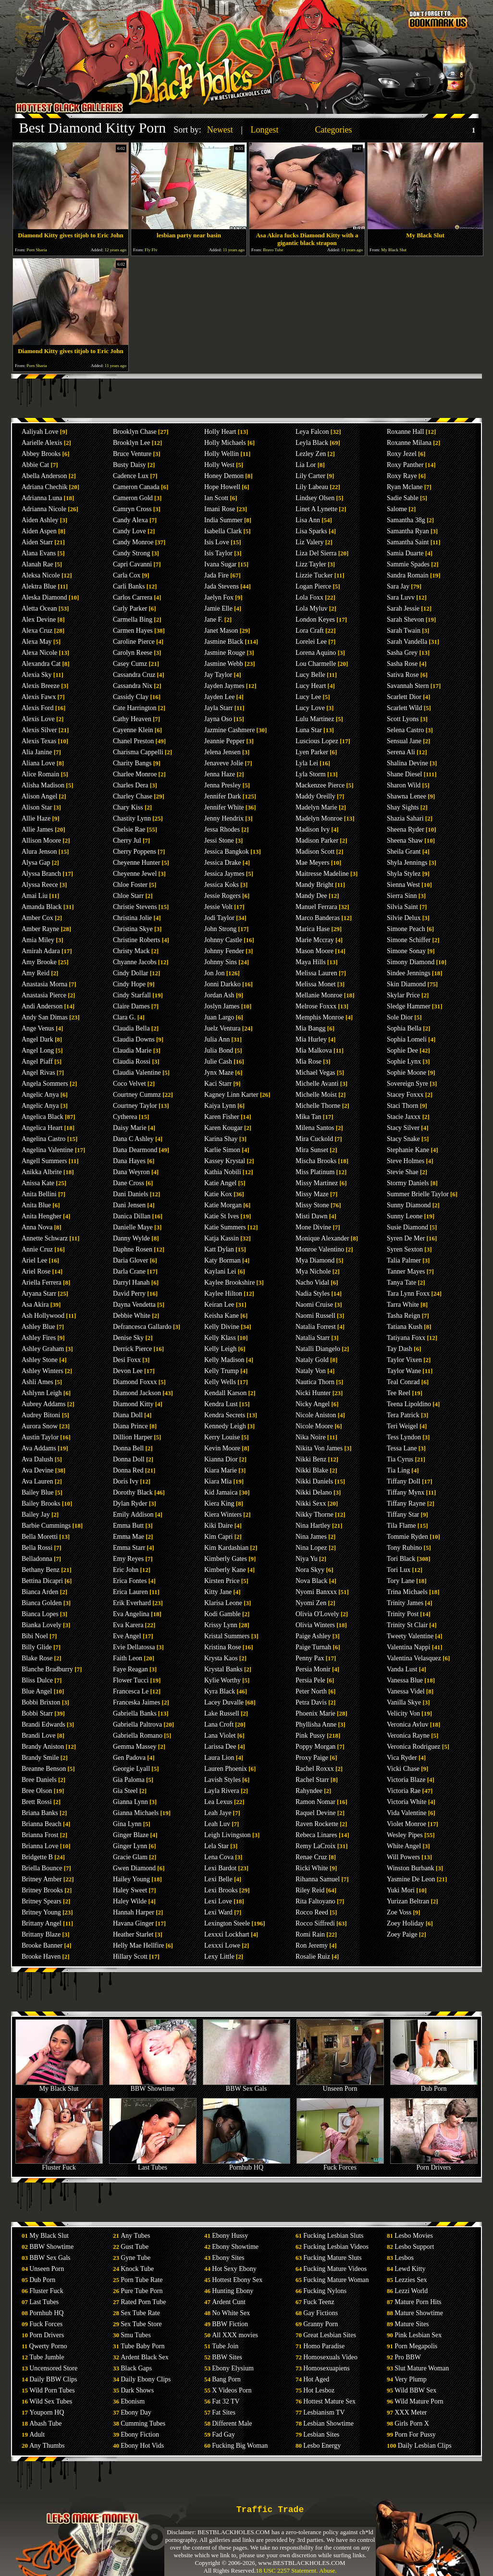 Image resolution: width=493 pixels, height=2576 pixels. I want to click on Olivia O'Lovely, so click(317, 1614).